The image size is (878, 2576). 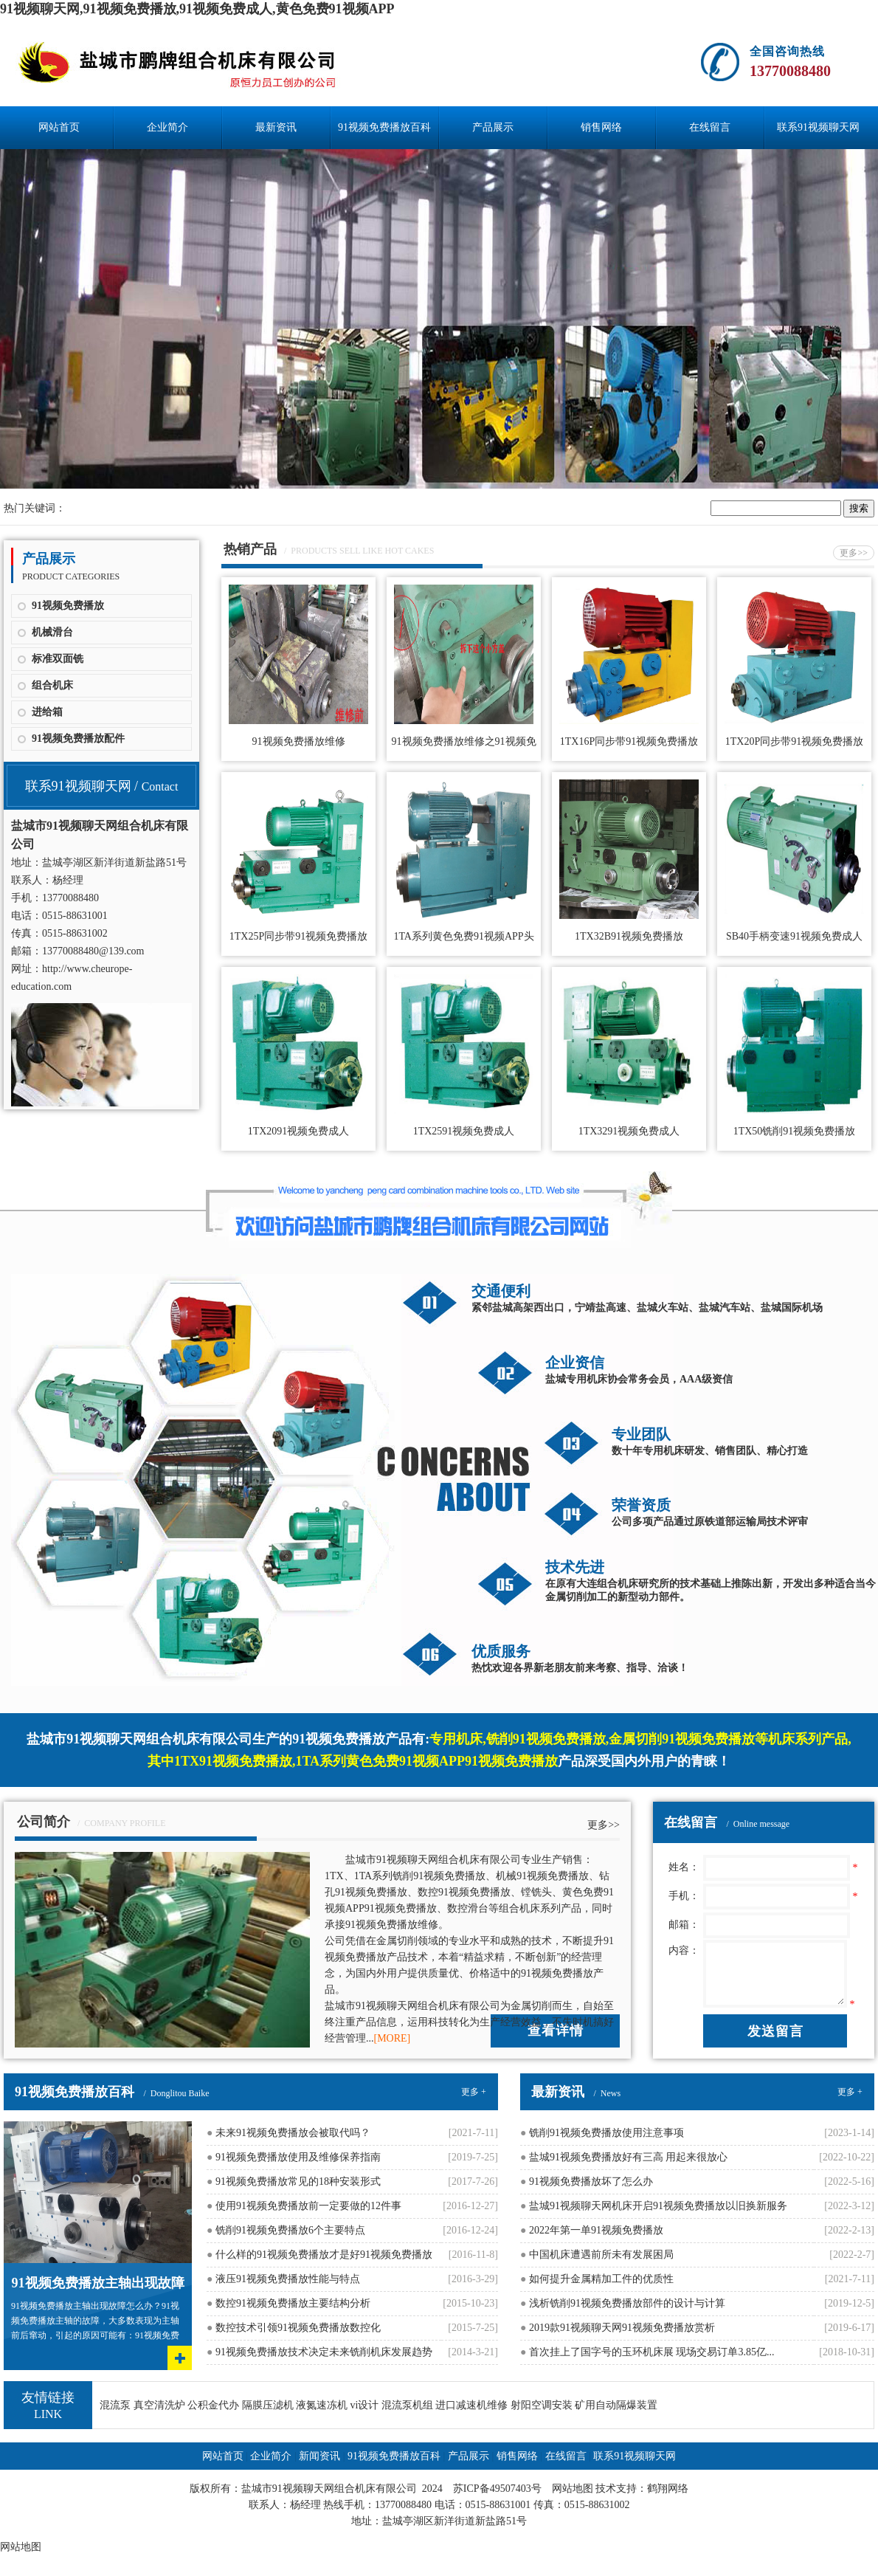 I want to click on 1TX32B91视频免费播放, so click(x=629, y=936).